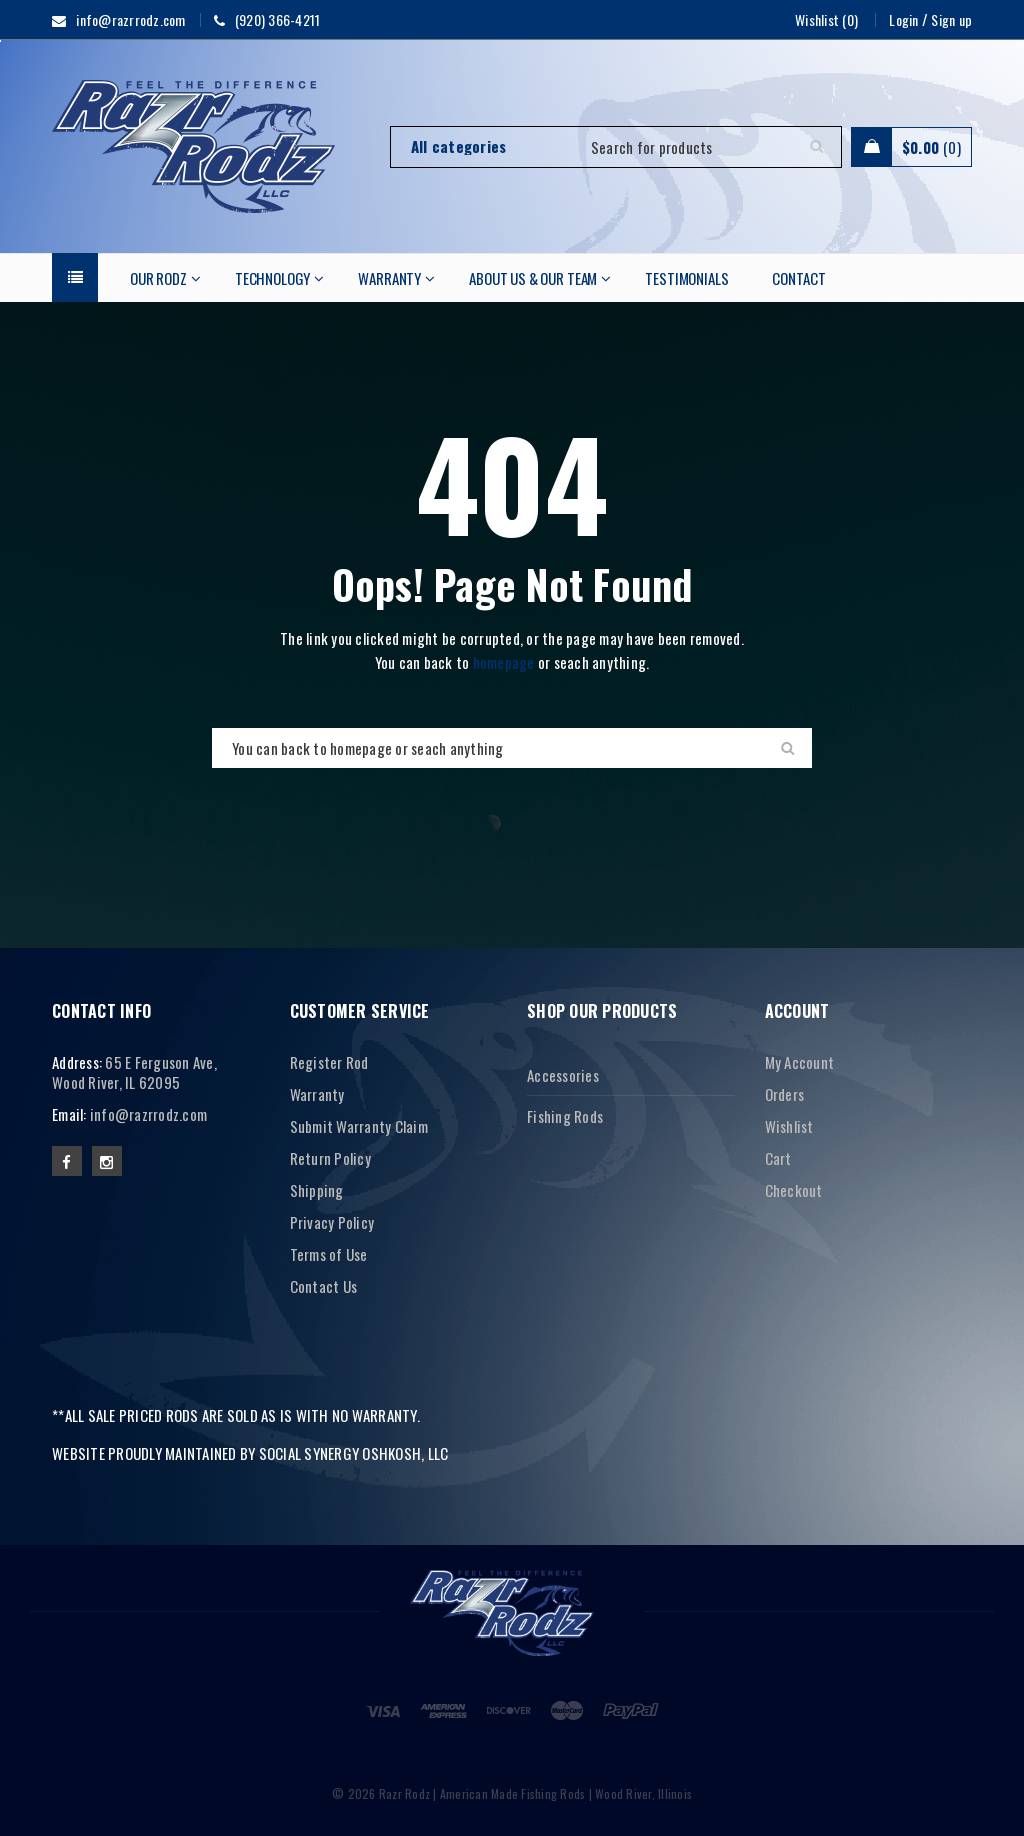  What do you see at coordinates (565, 1116) in the screenshot?
I see `Fishing Rods` at bounding box center [565, 1116].